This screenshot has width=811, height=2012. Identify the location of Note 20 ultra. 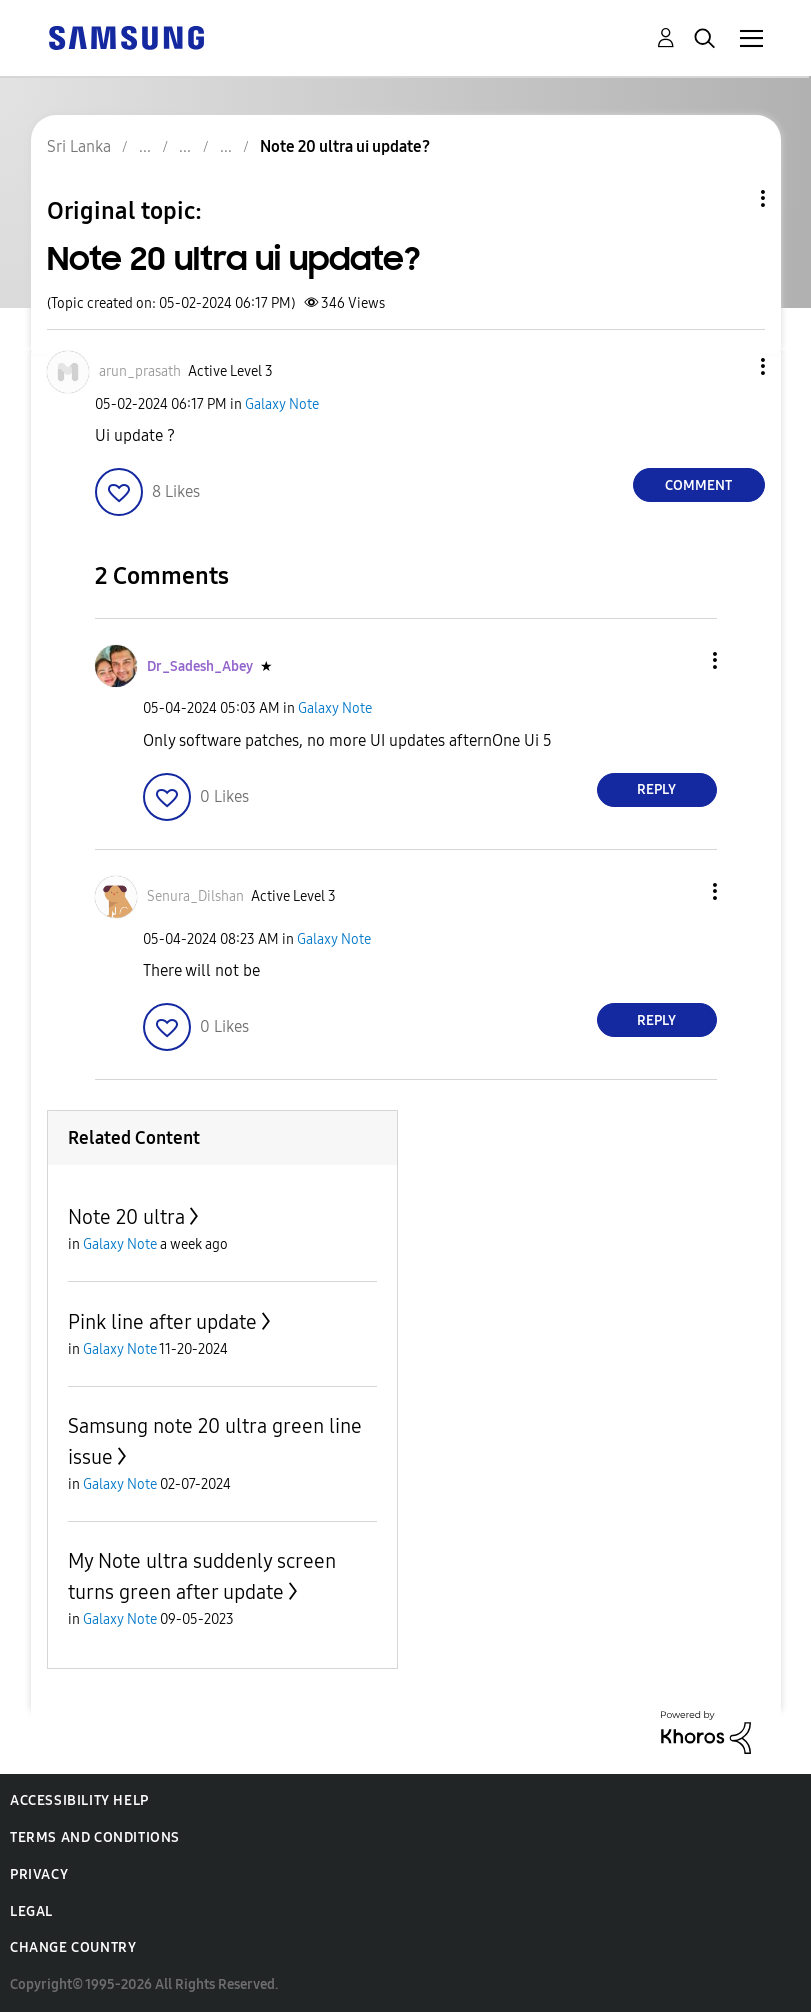
(126, 1217).